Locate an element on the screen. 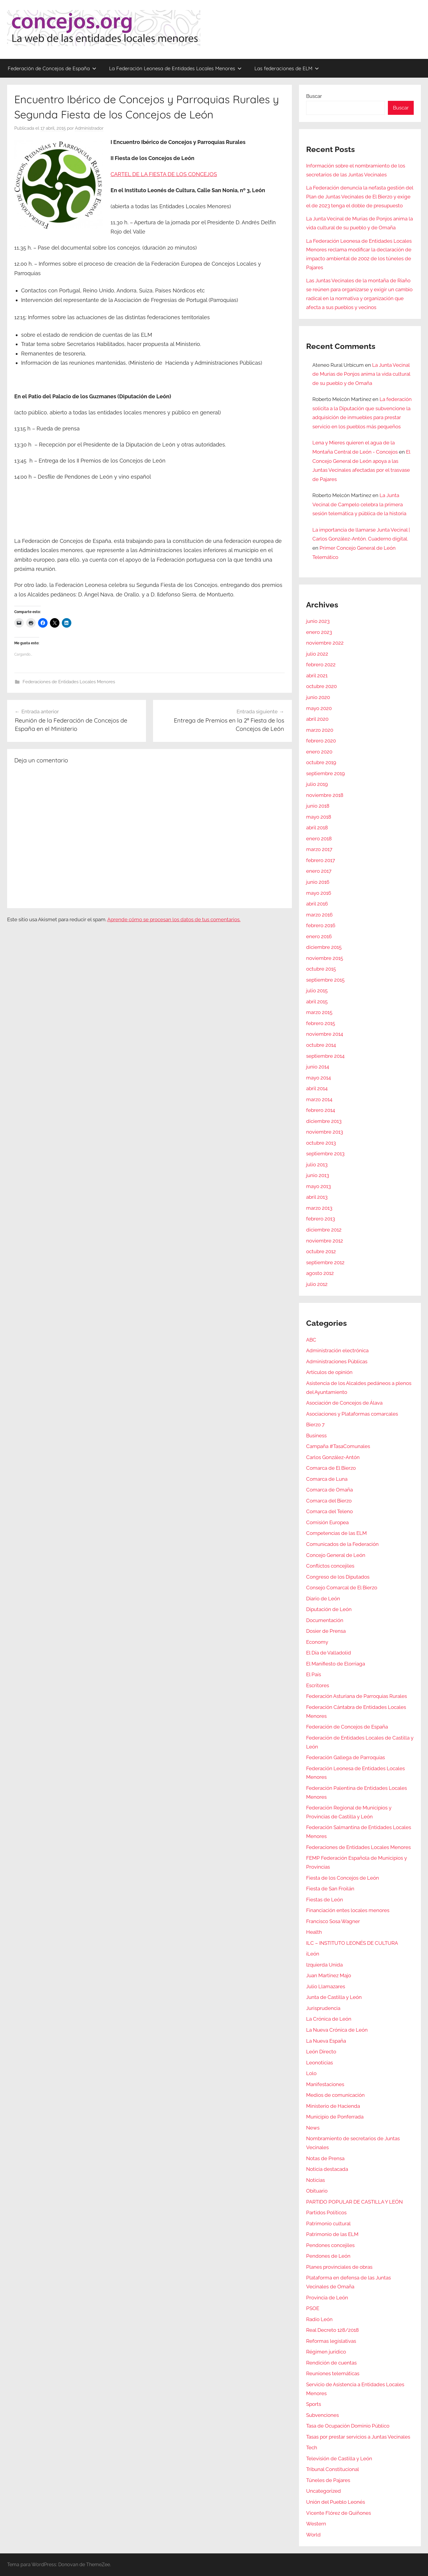 The height and width of the screenshot is (2576, 428). octubre 2014 is located at coordinates (321, 1045).